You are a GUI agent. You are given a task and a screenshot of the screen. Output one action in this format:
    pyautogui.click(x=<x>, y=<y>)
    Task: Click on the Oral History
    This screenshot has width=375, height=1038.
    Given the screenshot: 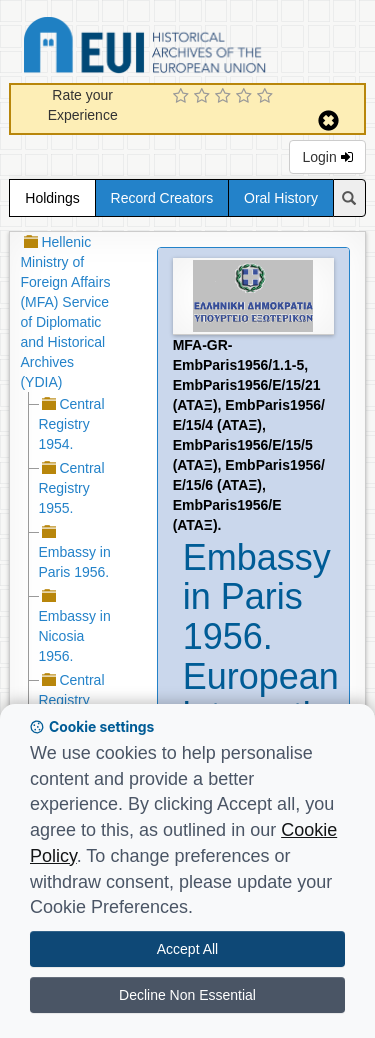 What is the action you would take?
    pyautogui.click(x=281, y=198)
    